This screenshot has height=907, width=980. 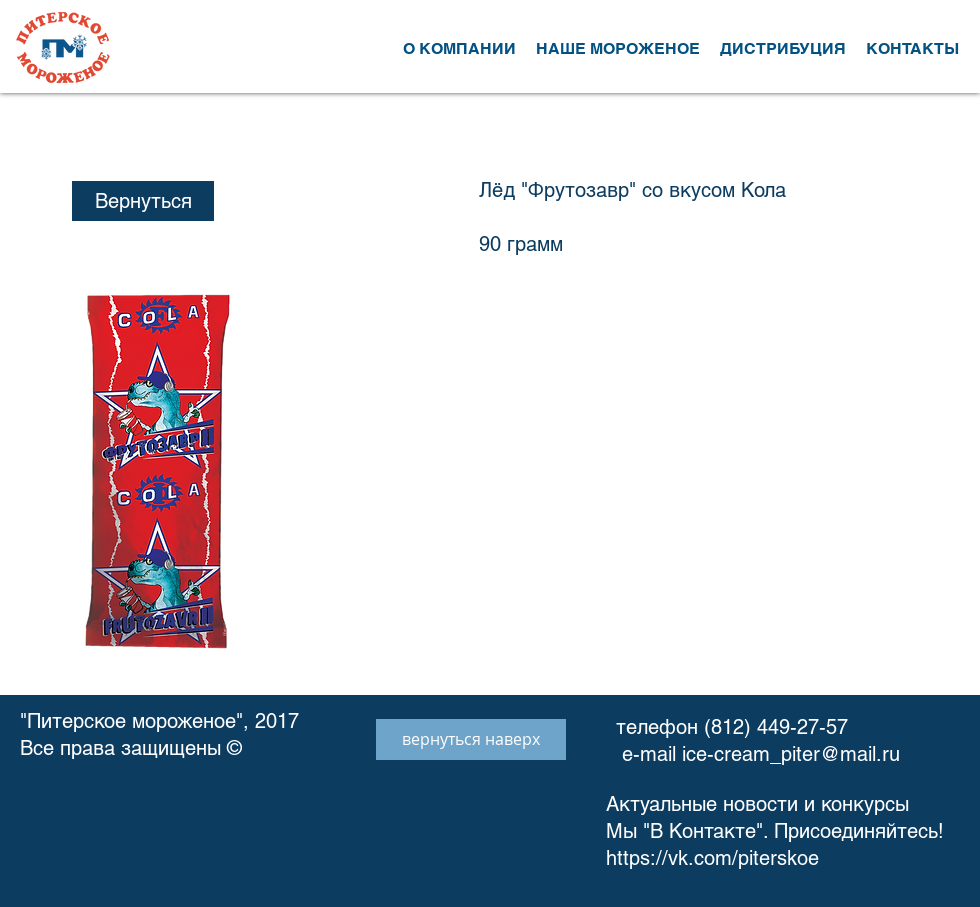 I want to click on https://vk.com/piterskoe, so click(x=715, y=858).